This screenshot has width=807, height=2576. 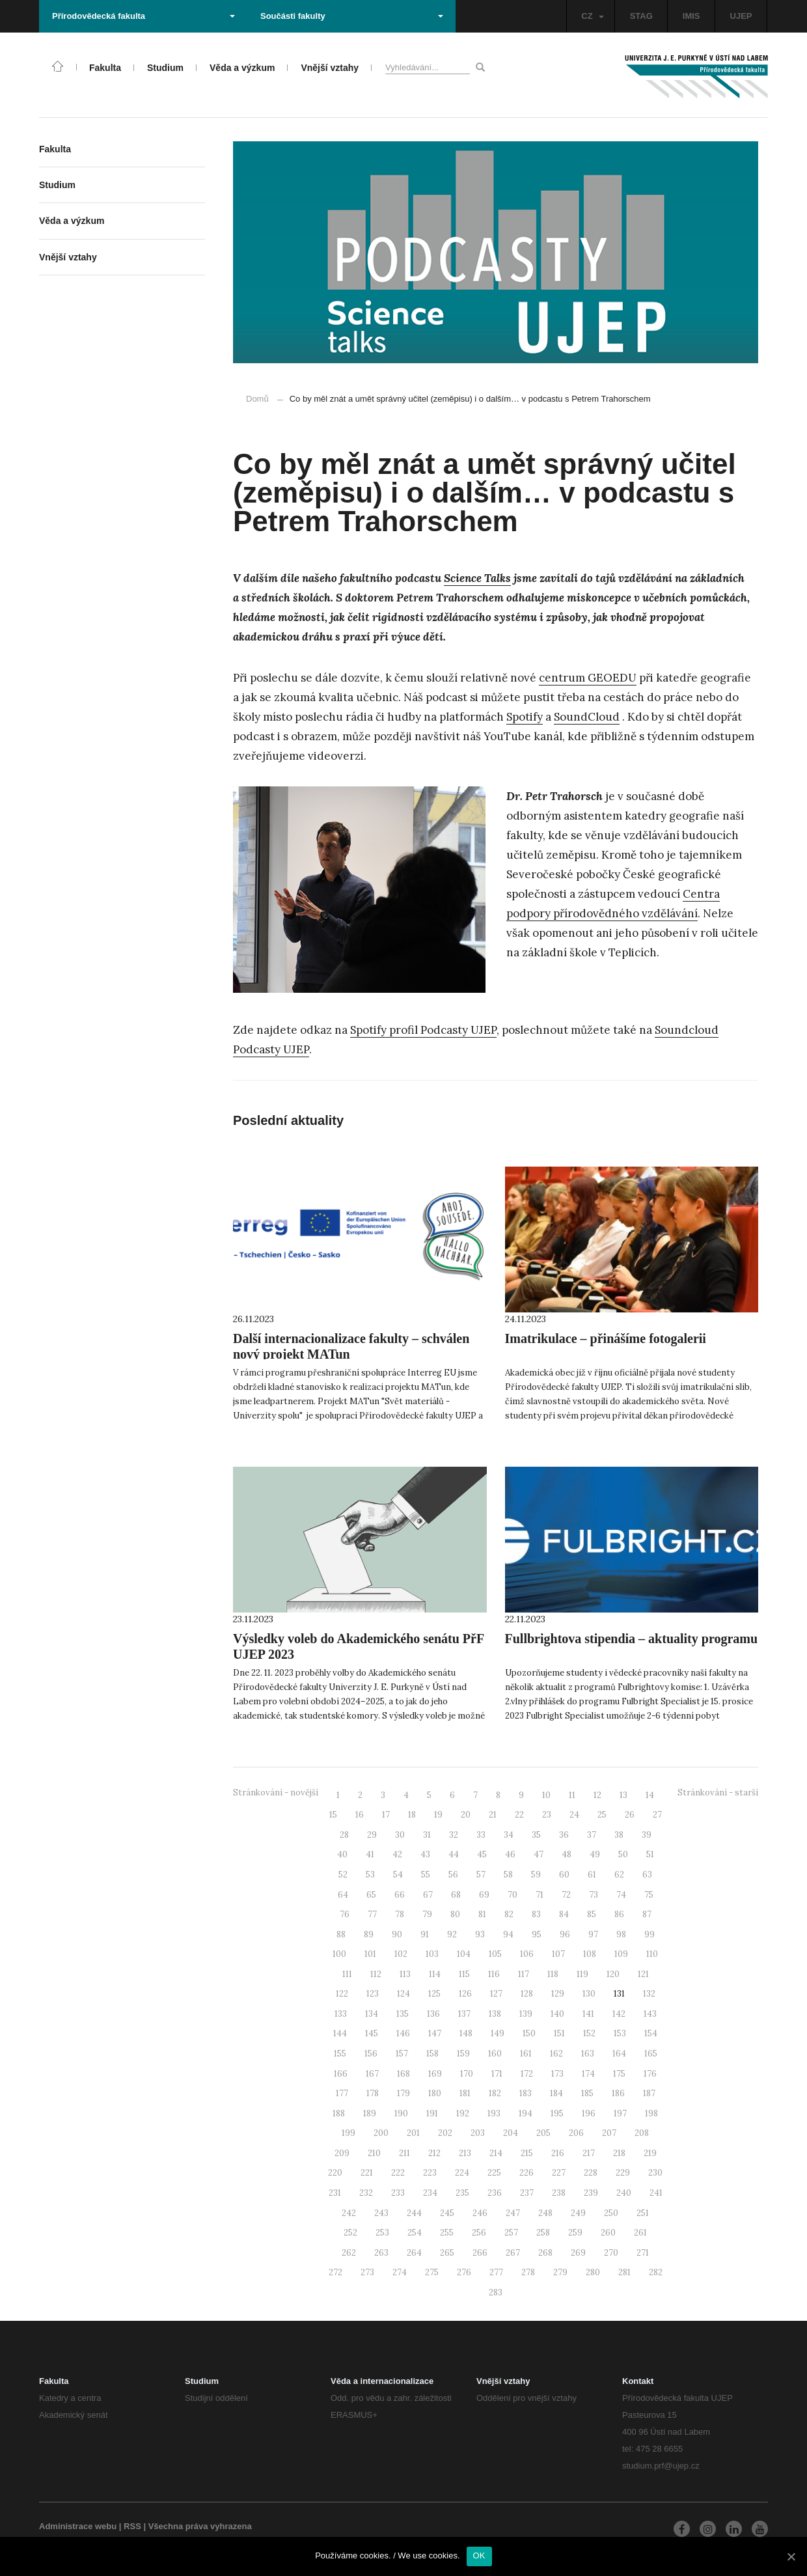 I want to click on 10, so click(x=546, y=1795).